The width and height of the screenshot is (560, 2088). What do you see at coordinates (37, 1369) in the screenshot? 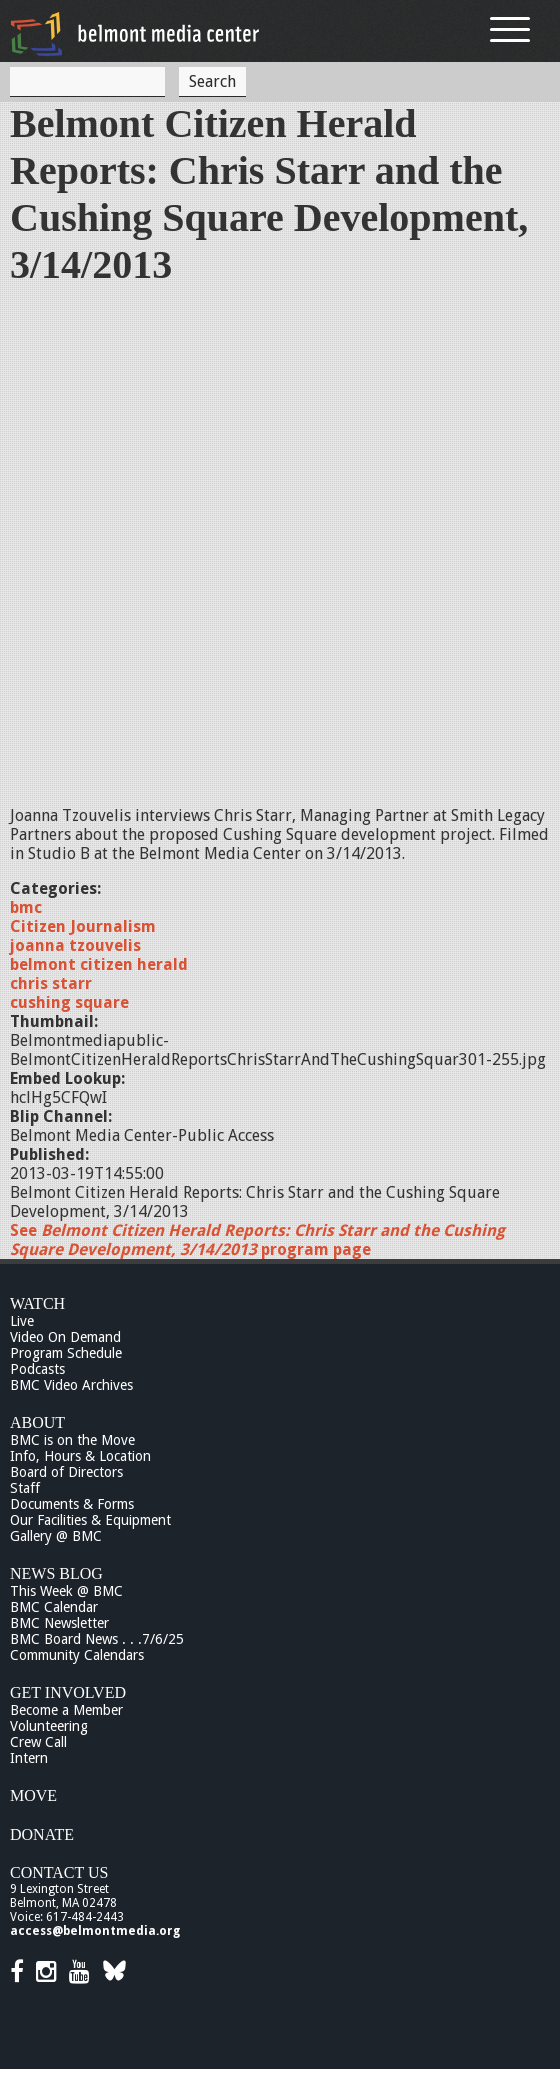
I see `Podcasts` at bounding box center [37, 1369].